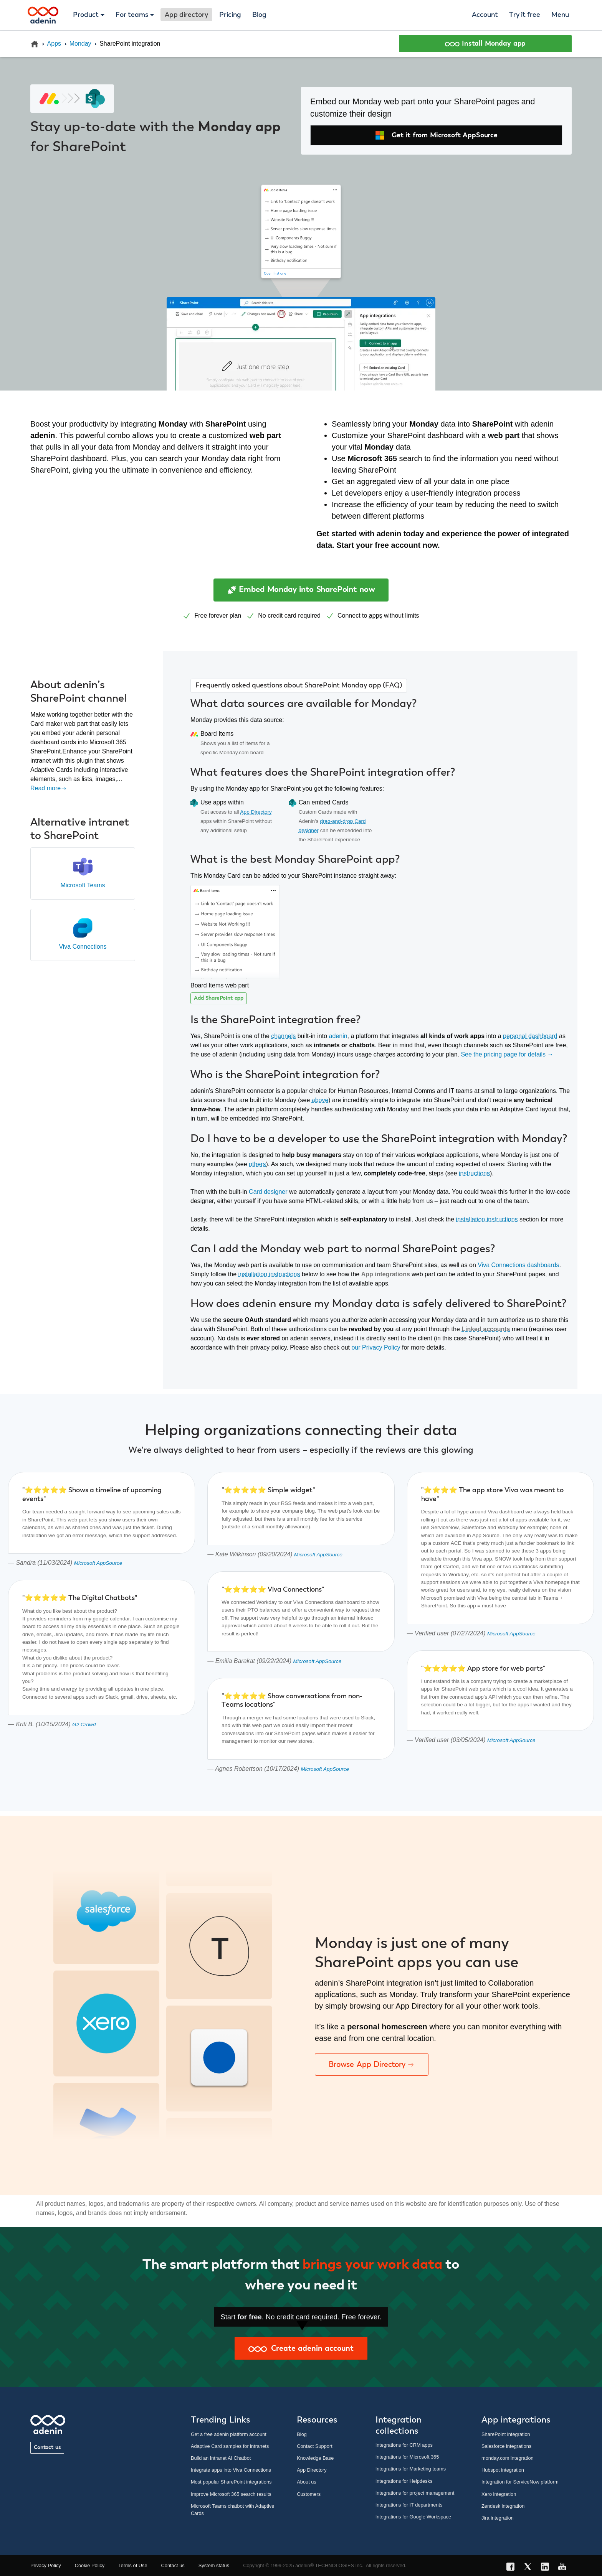 This screenshot has width=602, height=2576. Describe the element at coordinates (530, 2568) in the screenshot. I see `[X link]` at that location.